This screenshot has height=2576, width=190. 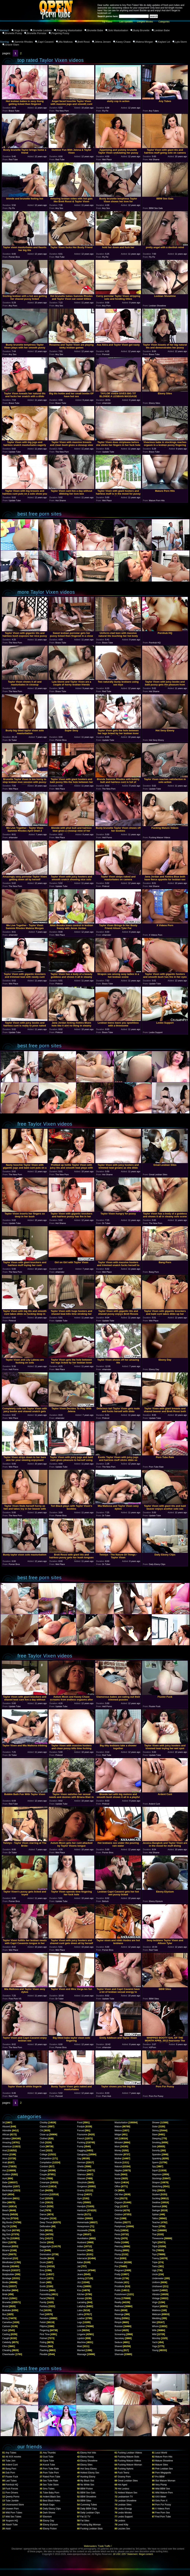 What do you see at coordinates (118, 2158) in the screenshot?
I see `Mother` at bounding box center [118, 2158].